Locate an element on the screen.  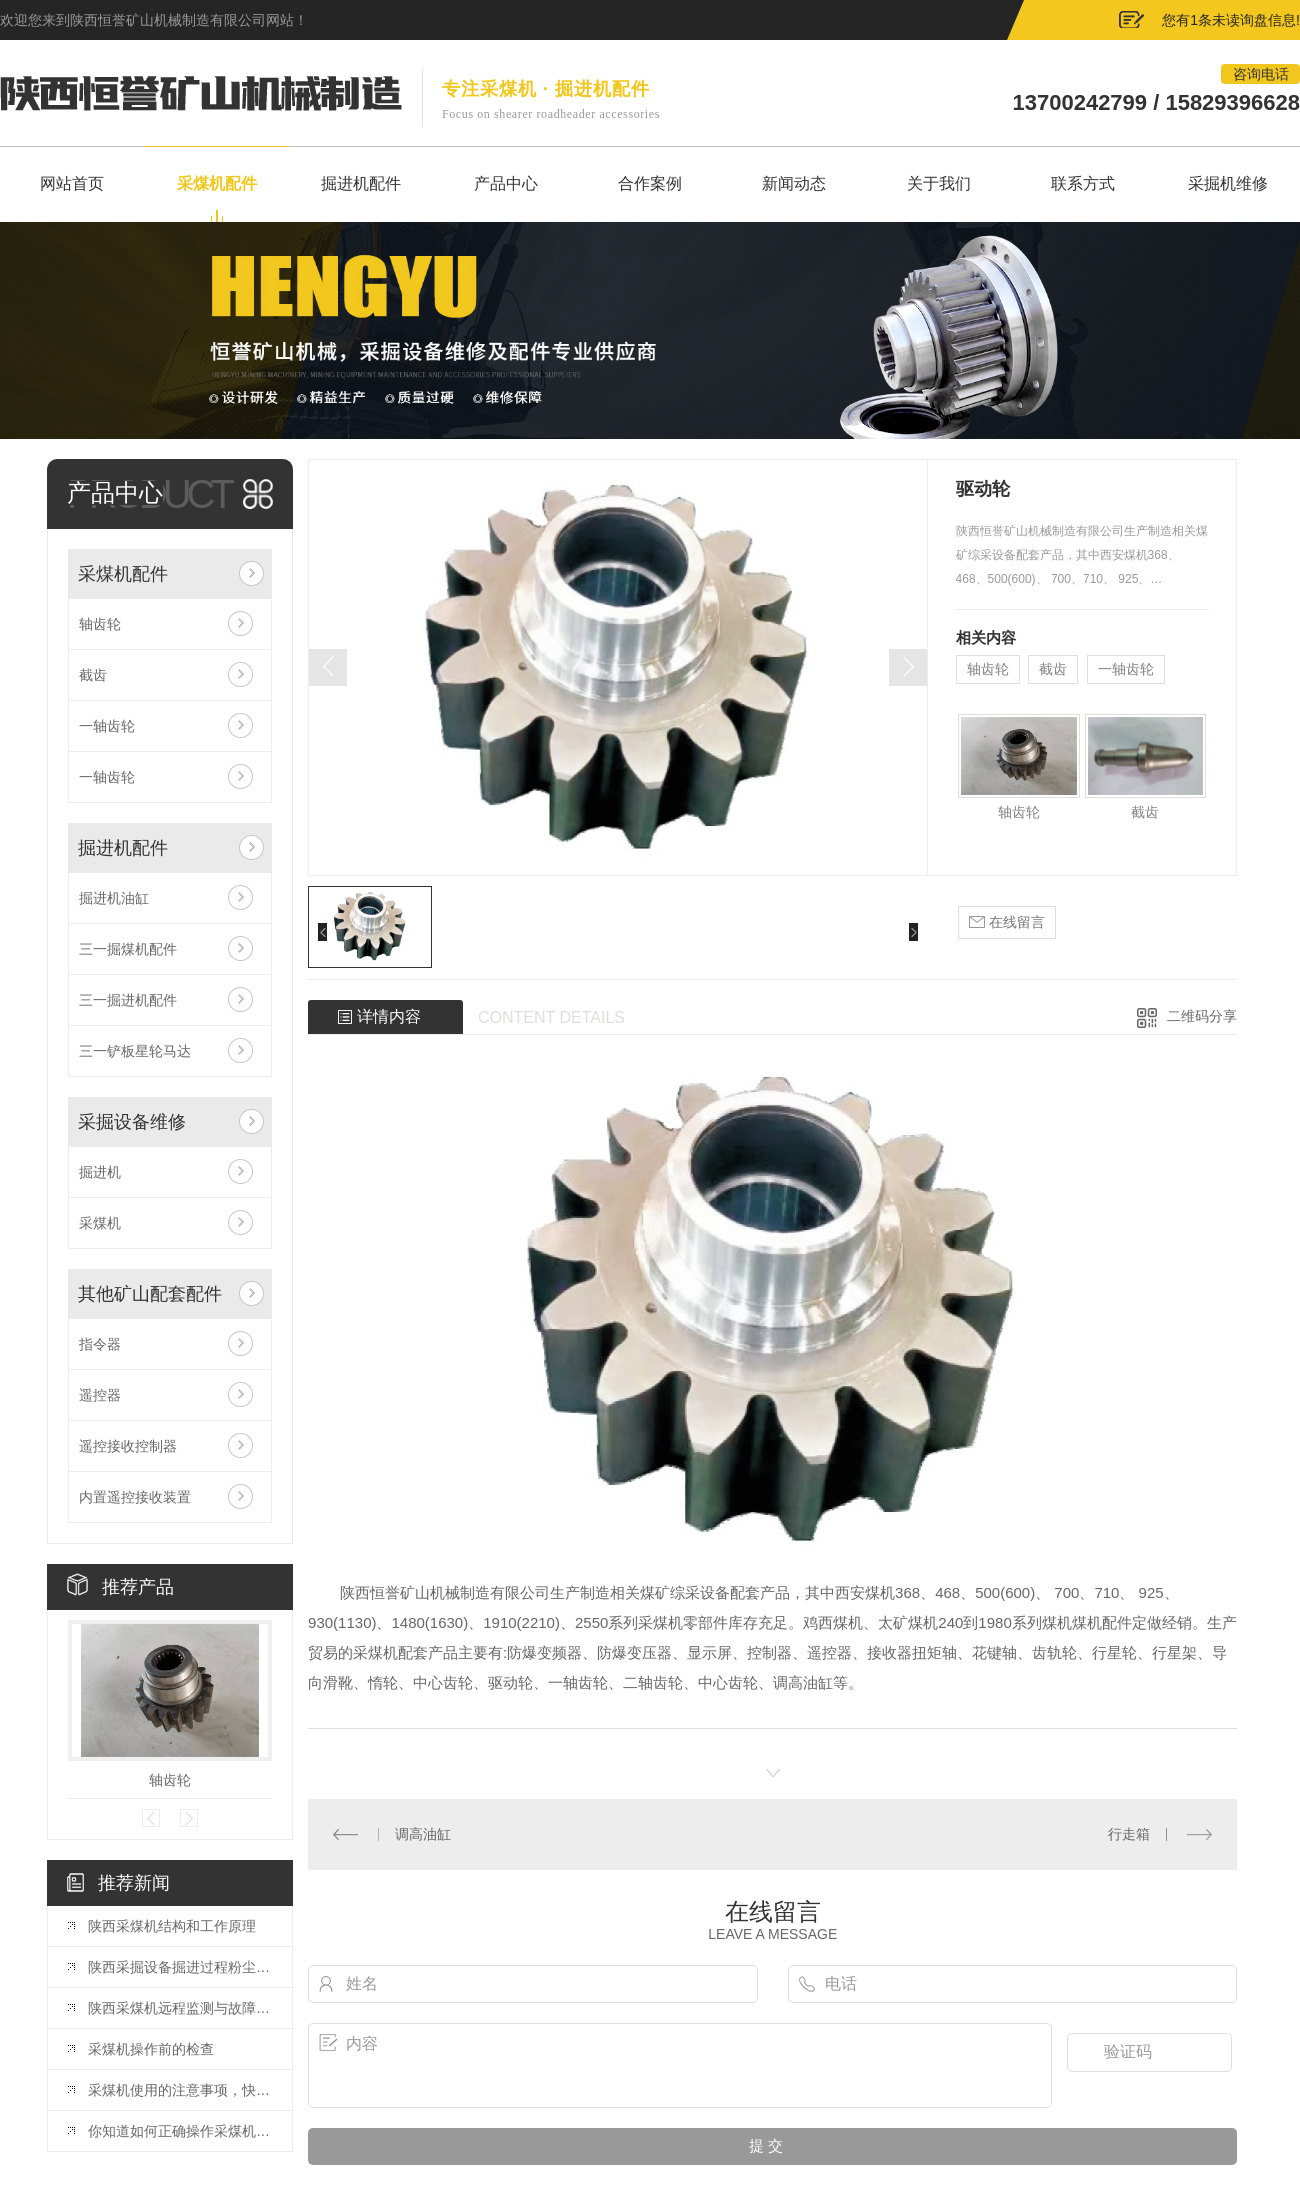
轴齿轮 is located at coordinates (100, 624).